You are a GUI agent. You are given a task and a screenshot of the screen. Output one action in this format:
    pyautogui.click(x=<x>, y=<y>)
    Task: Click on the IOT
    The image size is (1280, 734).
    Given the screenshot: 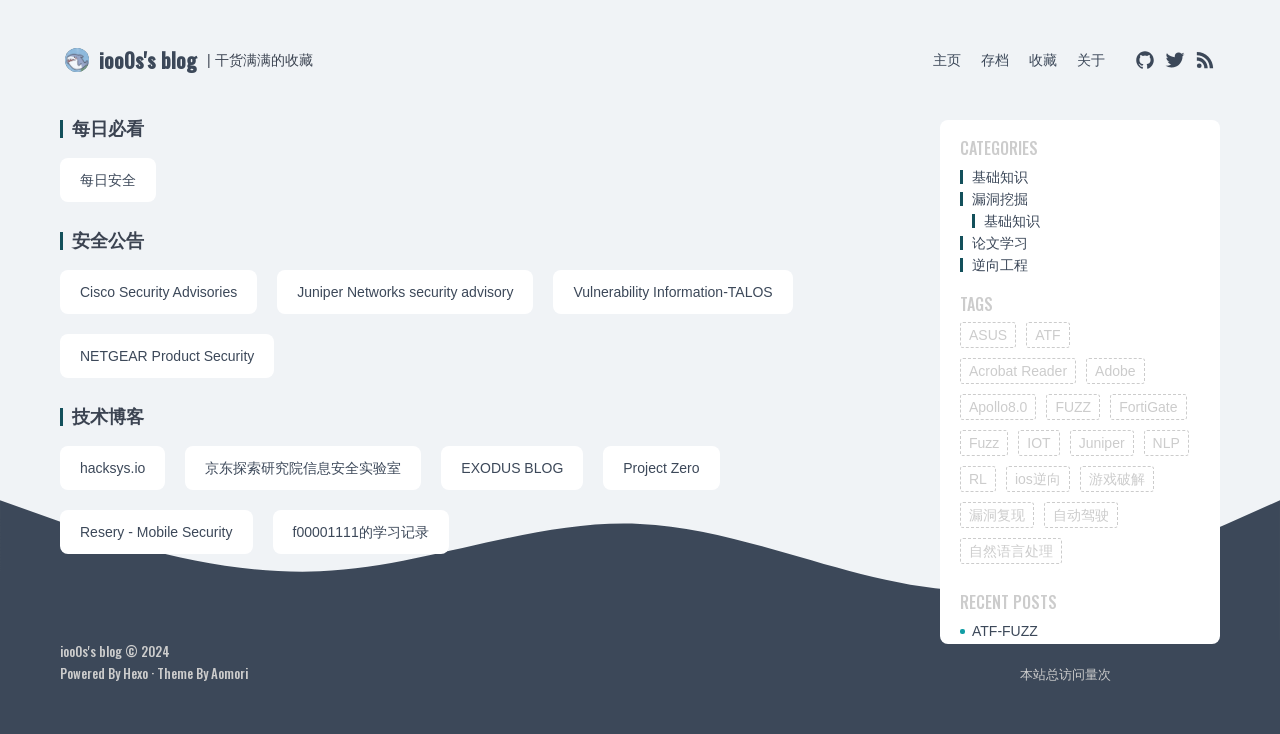 What is the action you would take?
    pyautogui.click(x=1038, y=443)
    